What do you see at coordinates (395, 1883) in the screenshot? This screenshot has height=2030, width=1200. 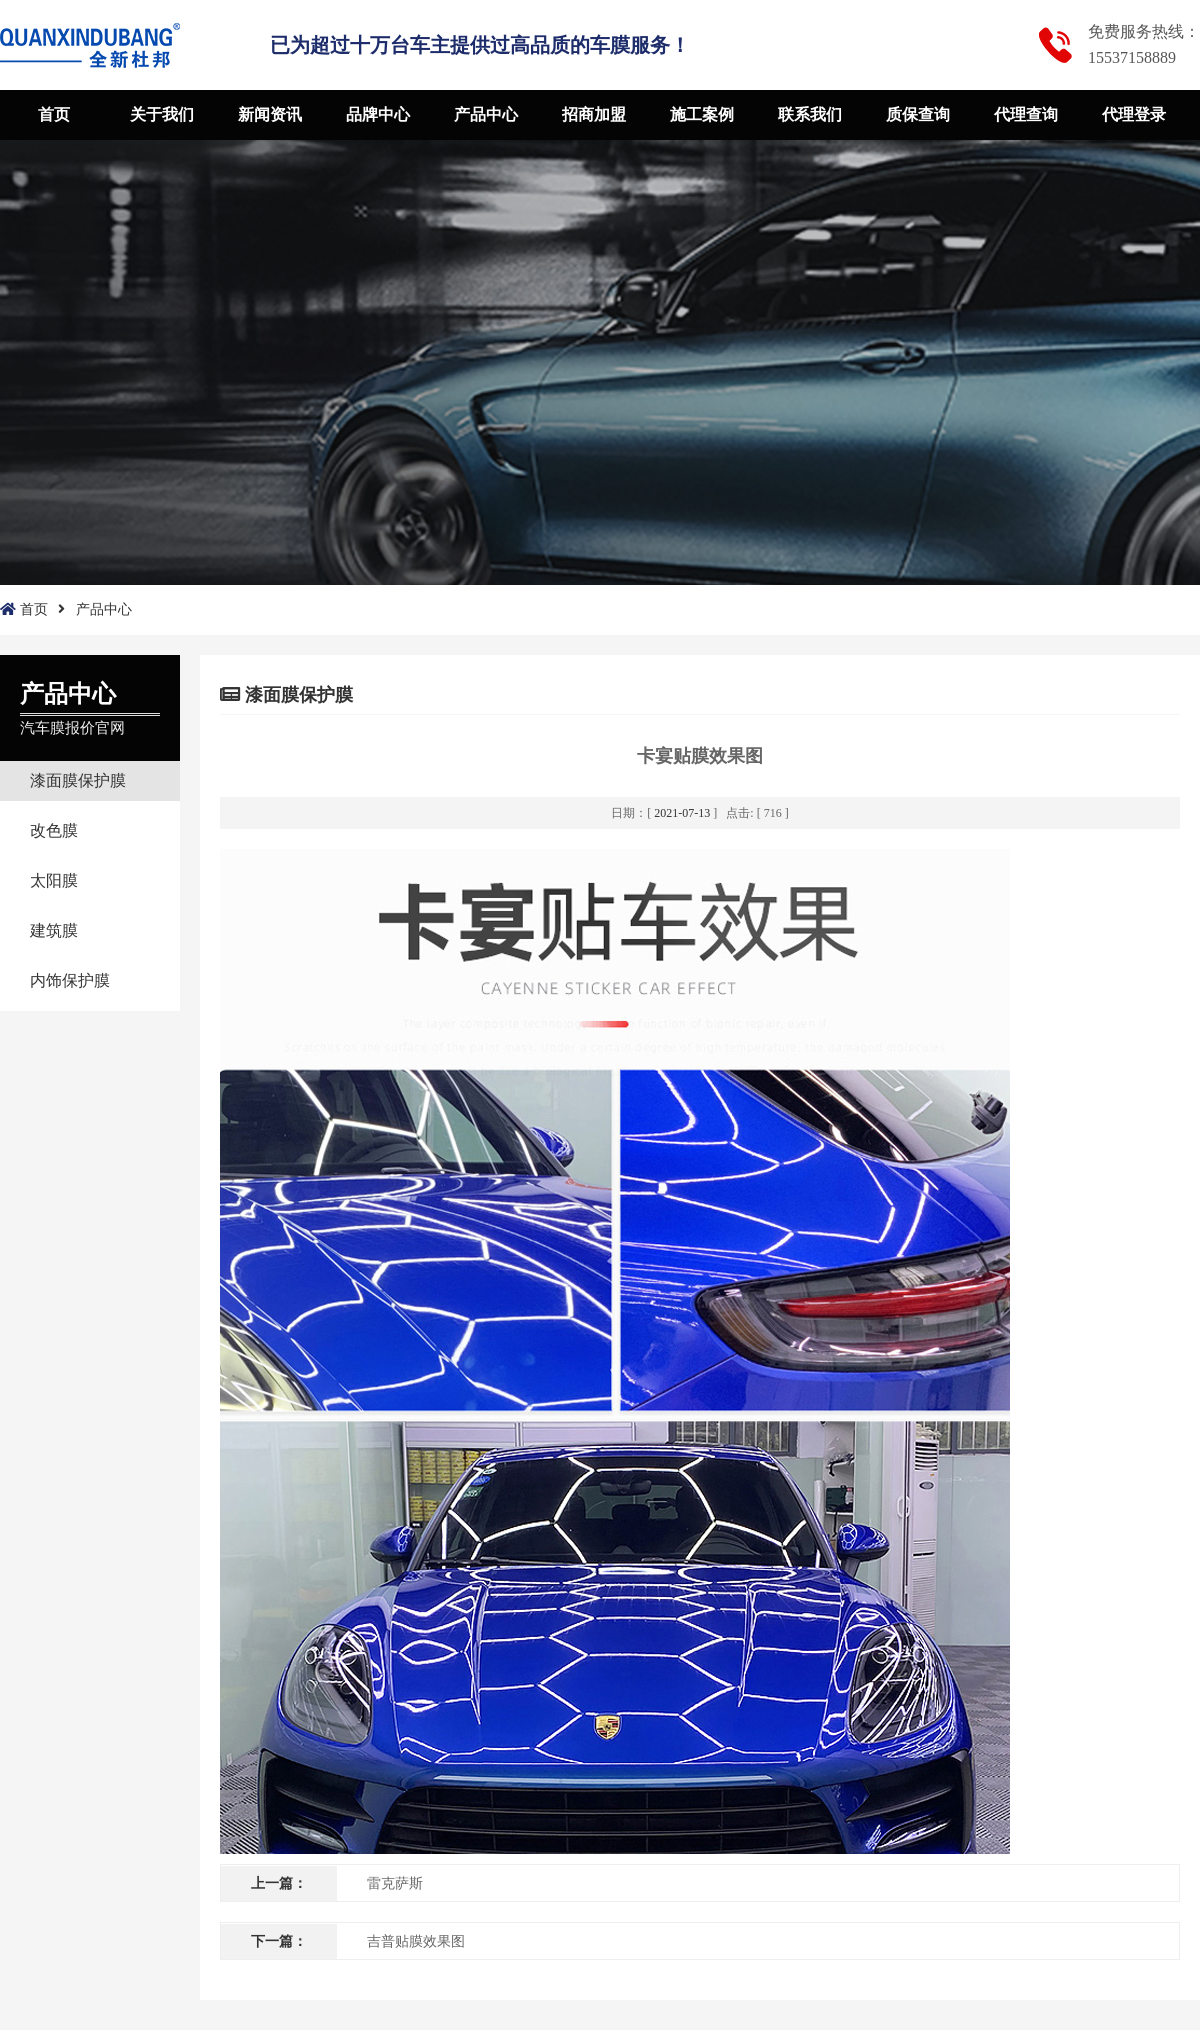 I see `雷克萨斯` at bounding box center [395, 1883].